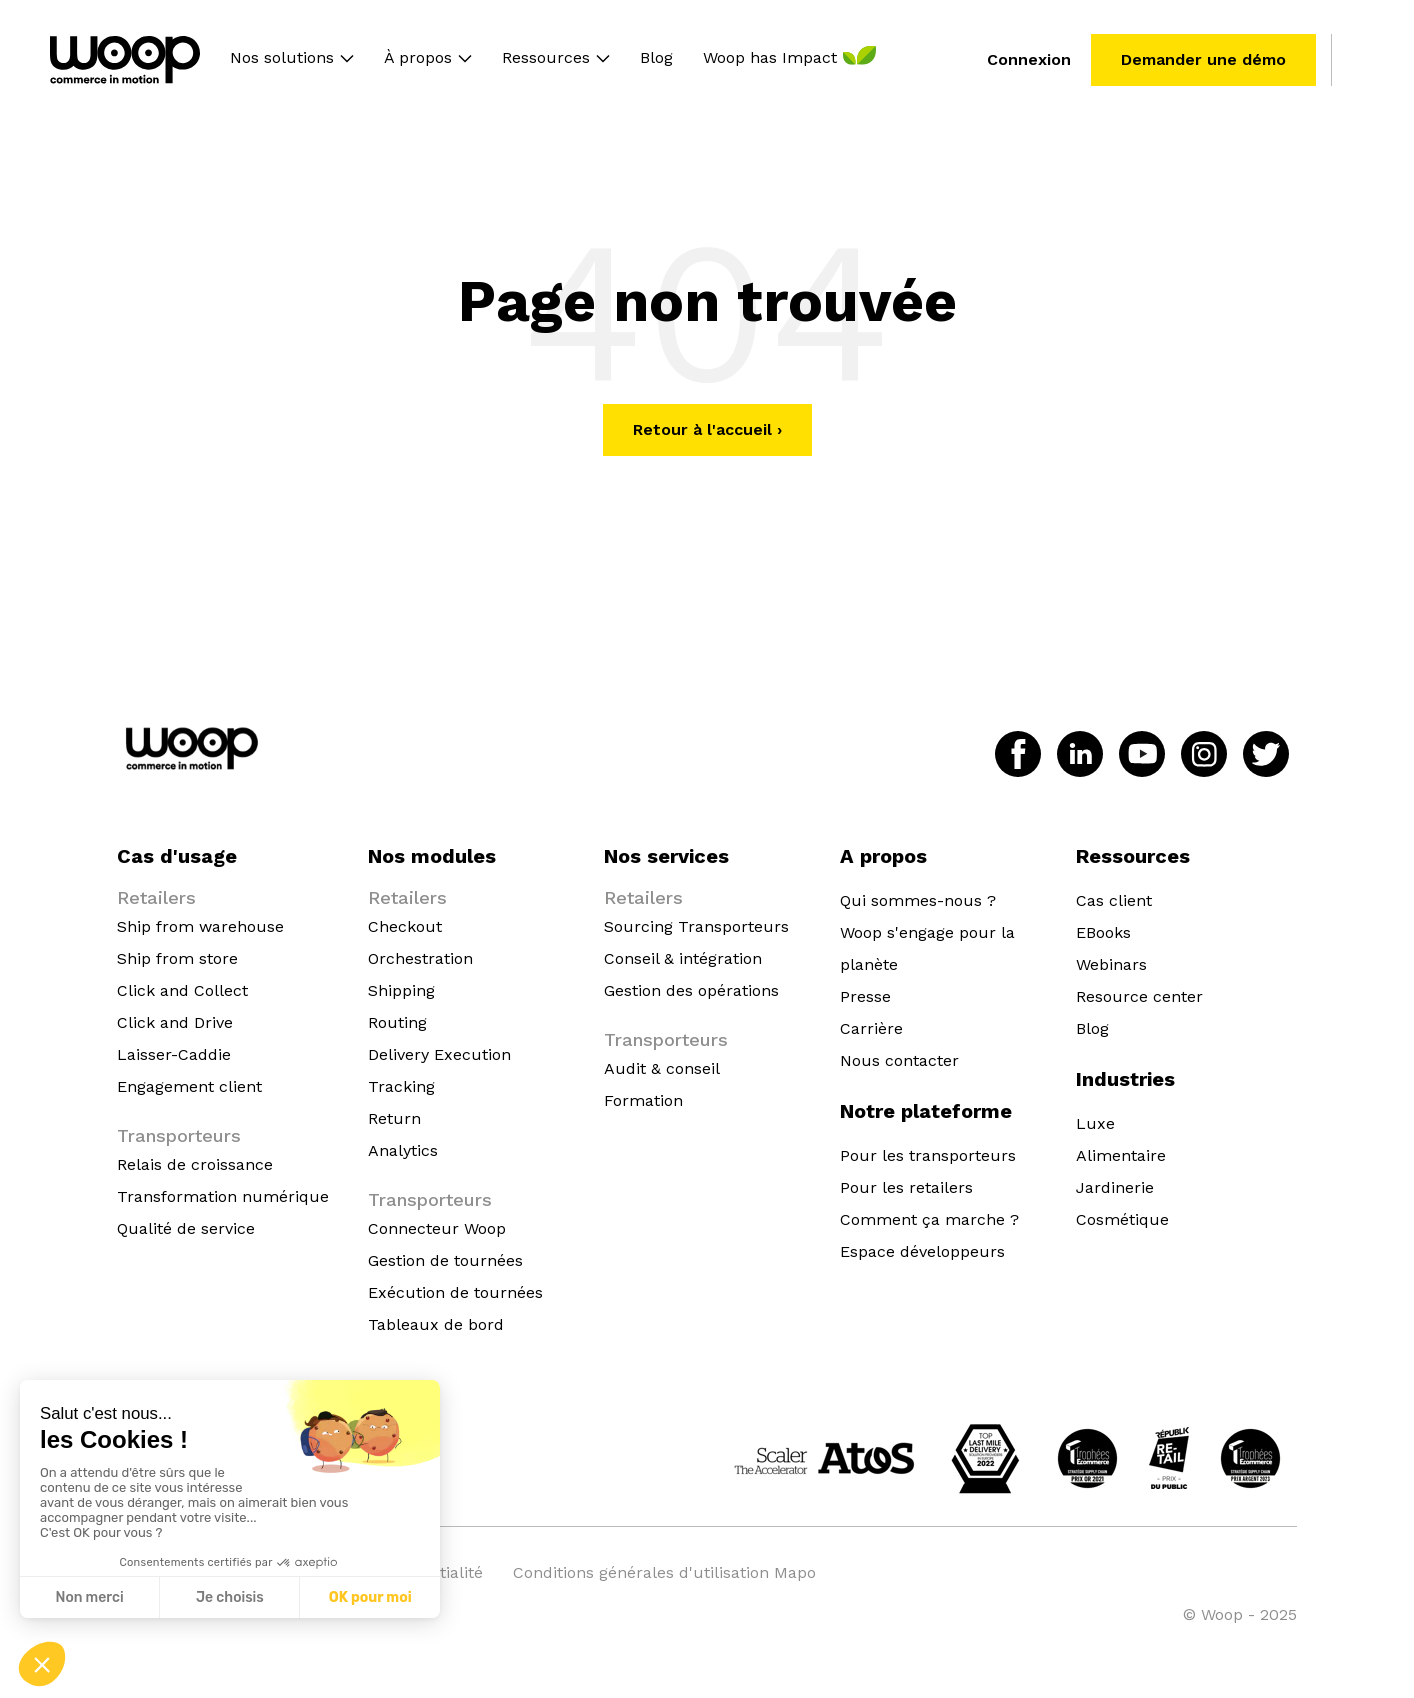 The image size is (1414, 1698). Describe the element at coordinates (182, 990) in the screenshot. I see `Click and Collect` at that location.